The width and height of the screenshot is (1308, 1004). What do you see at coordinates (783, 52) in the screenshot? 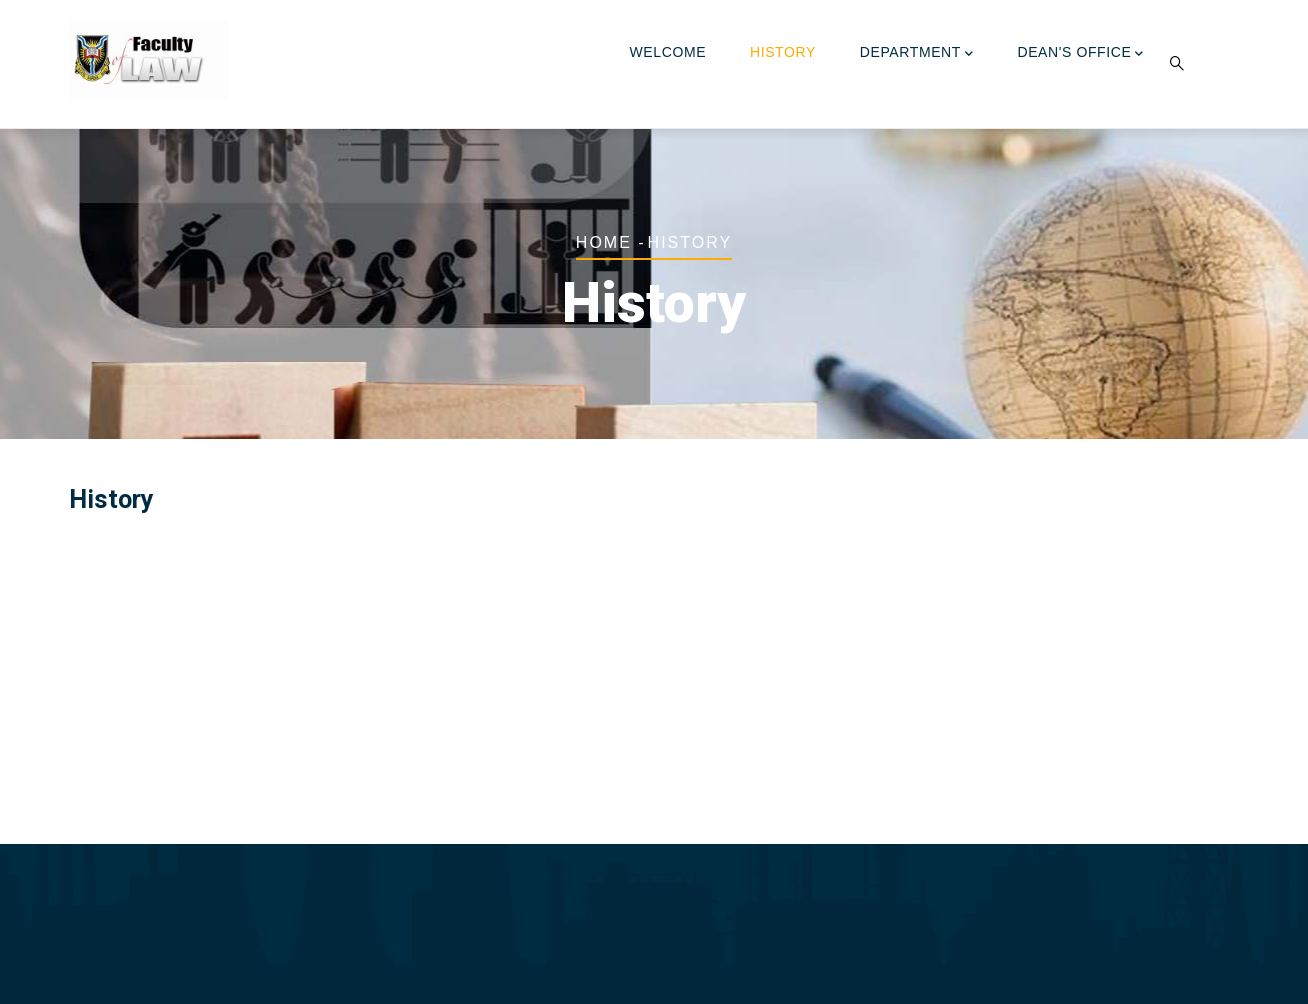
I see `History` at bounding box center [783, 52].